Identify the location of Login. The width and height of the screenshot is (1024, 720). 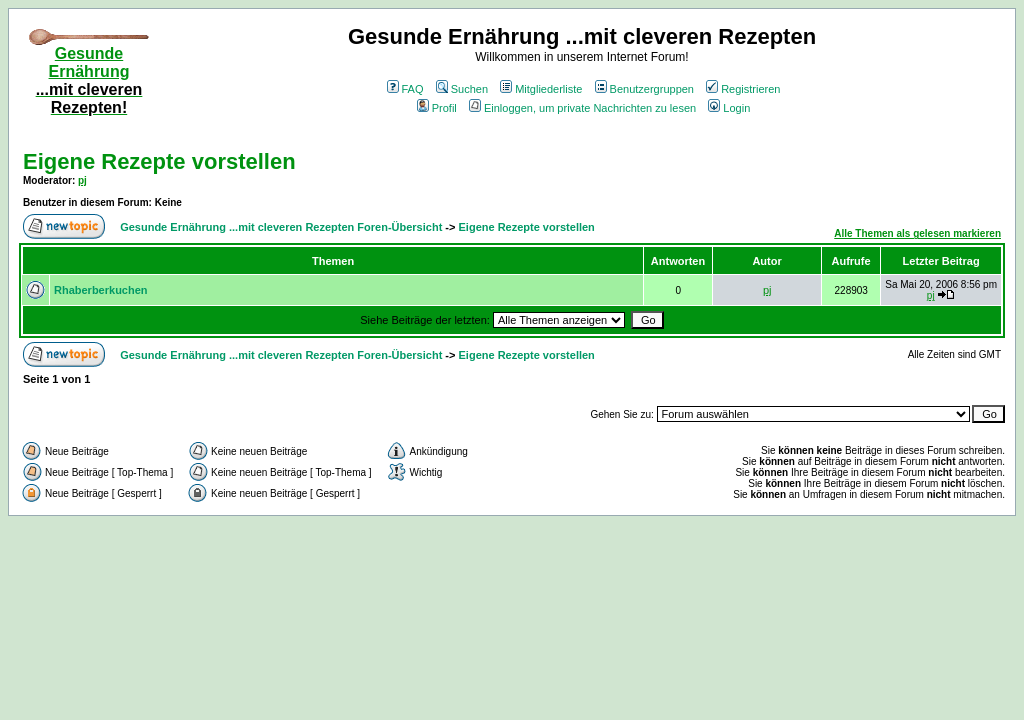
(729, 108).